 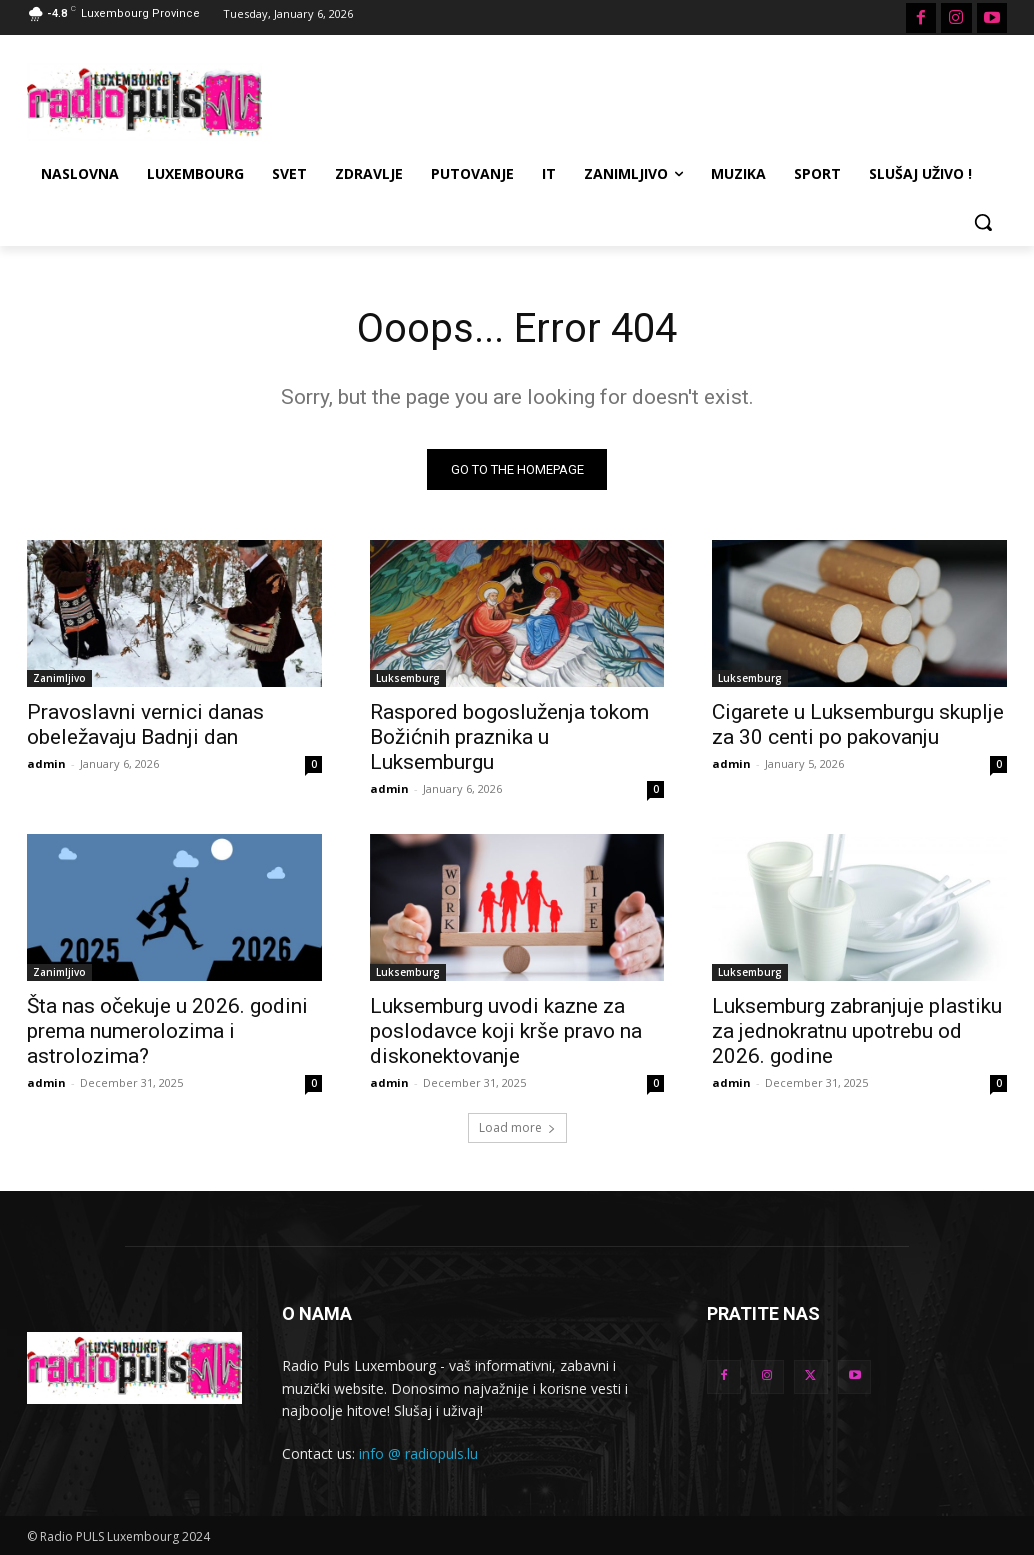 What do you see at coordinates (506, 1032) in the screenshot?
I see `Luksemburg uvodi kazne za poslodavce koji krše pravo na diskonektovanje` at bounding box center [506, 1032].